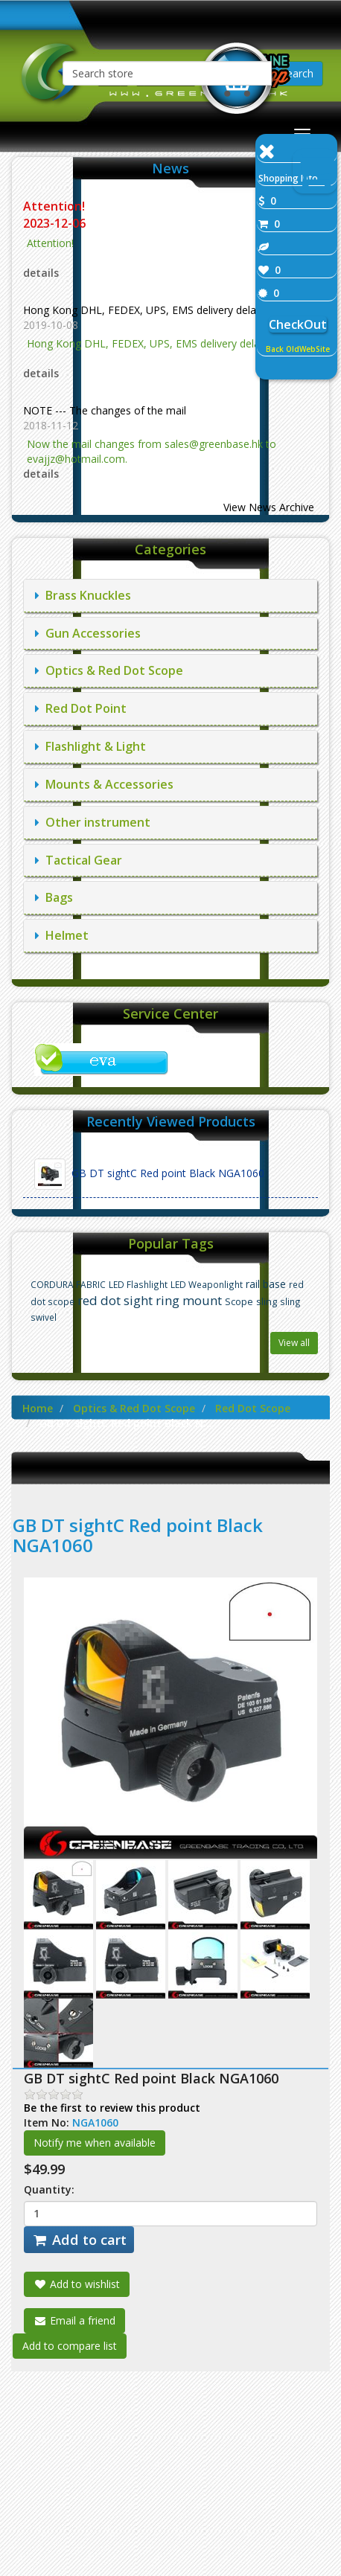  I want to click on View all, so click(294, 1342).